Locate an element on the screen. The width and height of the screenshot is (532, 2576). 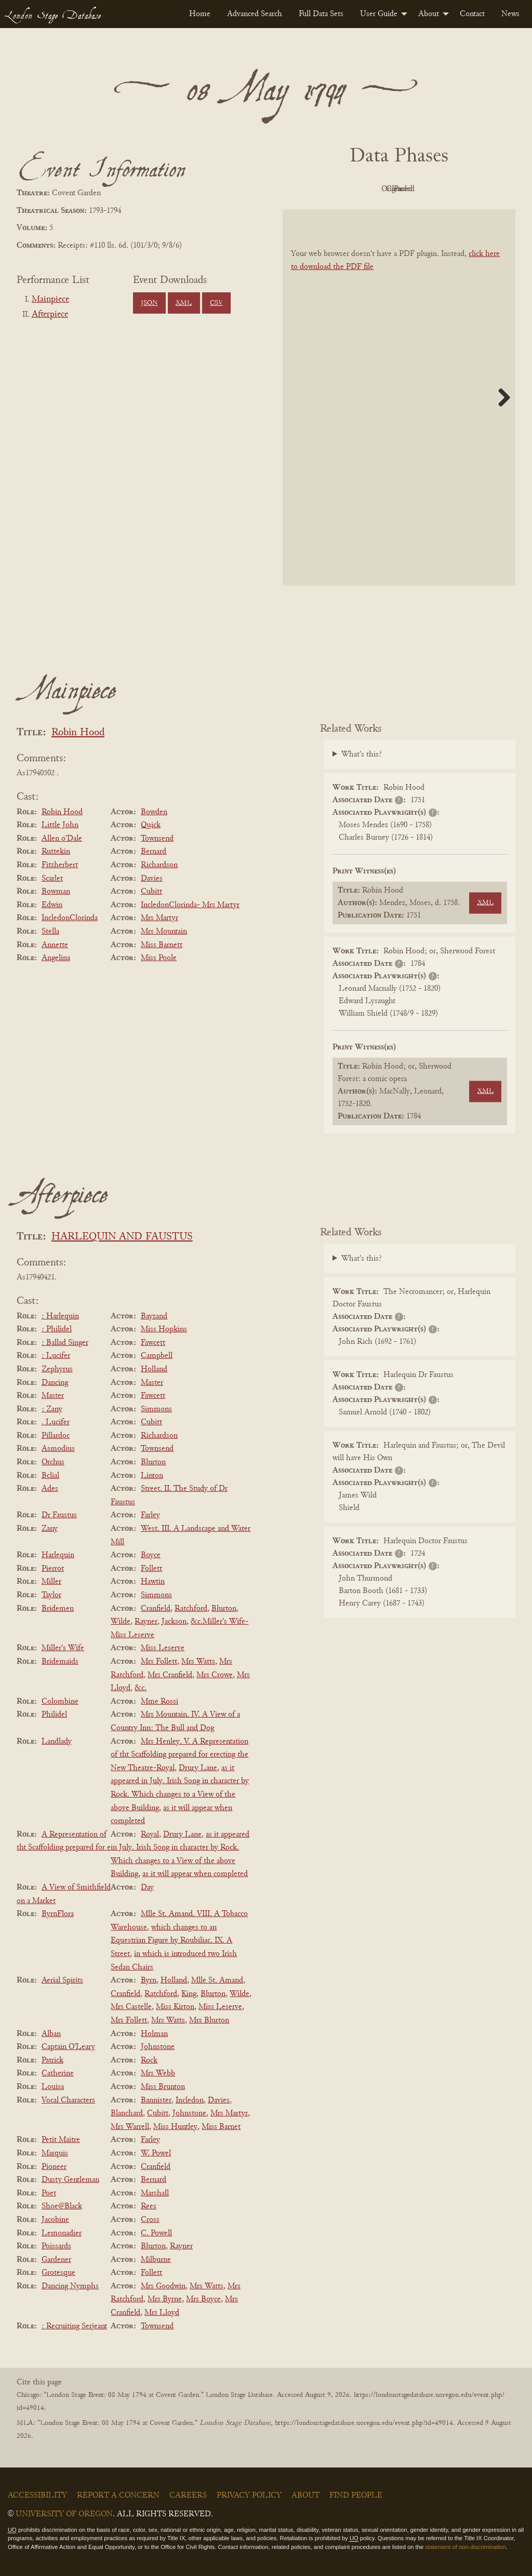
Miss Hopkins is located at coordinates (164, 1329).